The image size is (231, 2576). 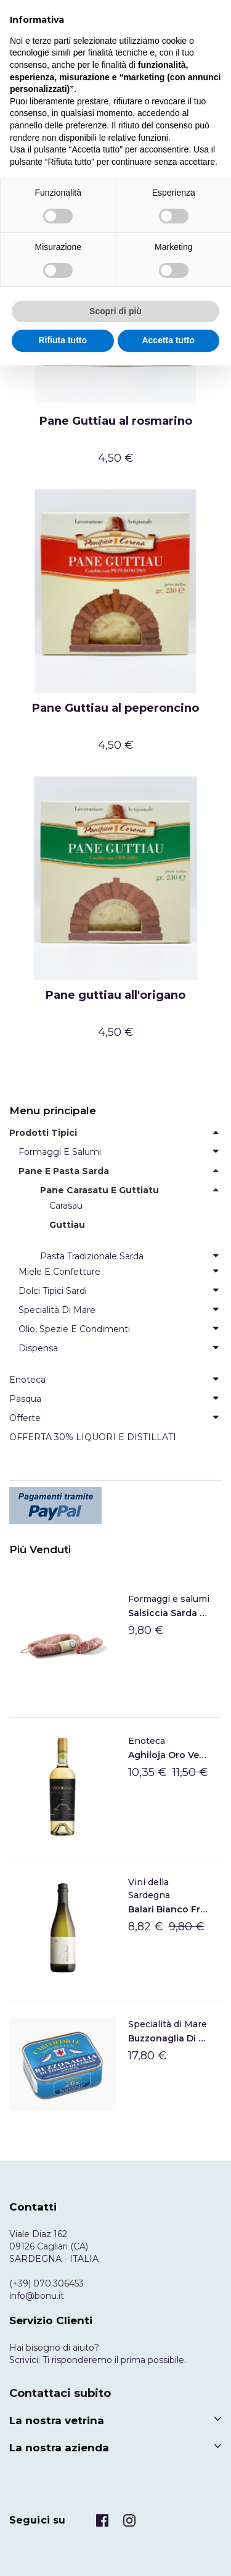 What do you see at coordinates (115, 995) in the screenshot?
I see `Pane guttiau all'origano` at bounding box center [115, 995].